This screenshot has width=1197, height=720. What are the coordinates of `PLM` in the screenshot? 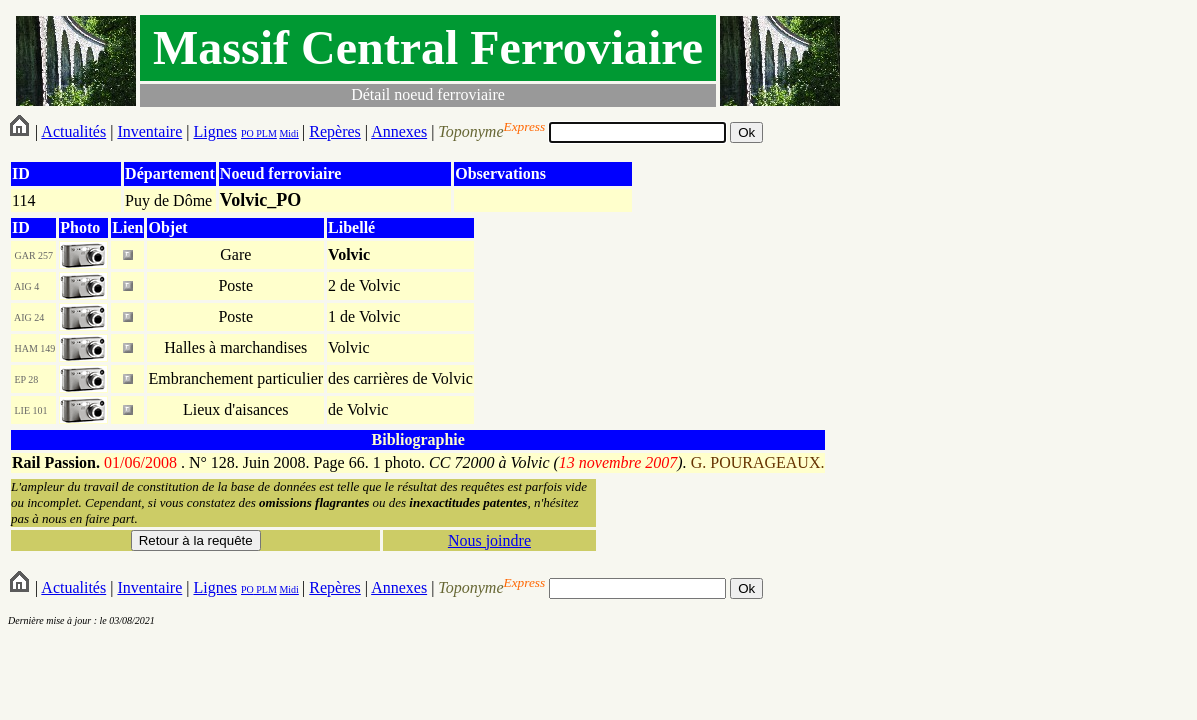 It's located at (265, 133).